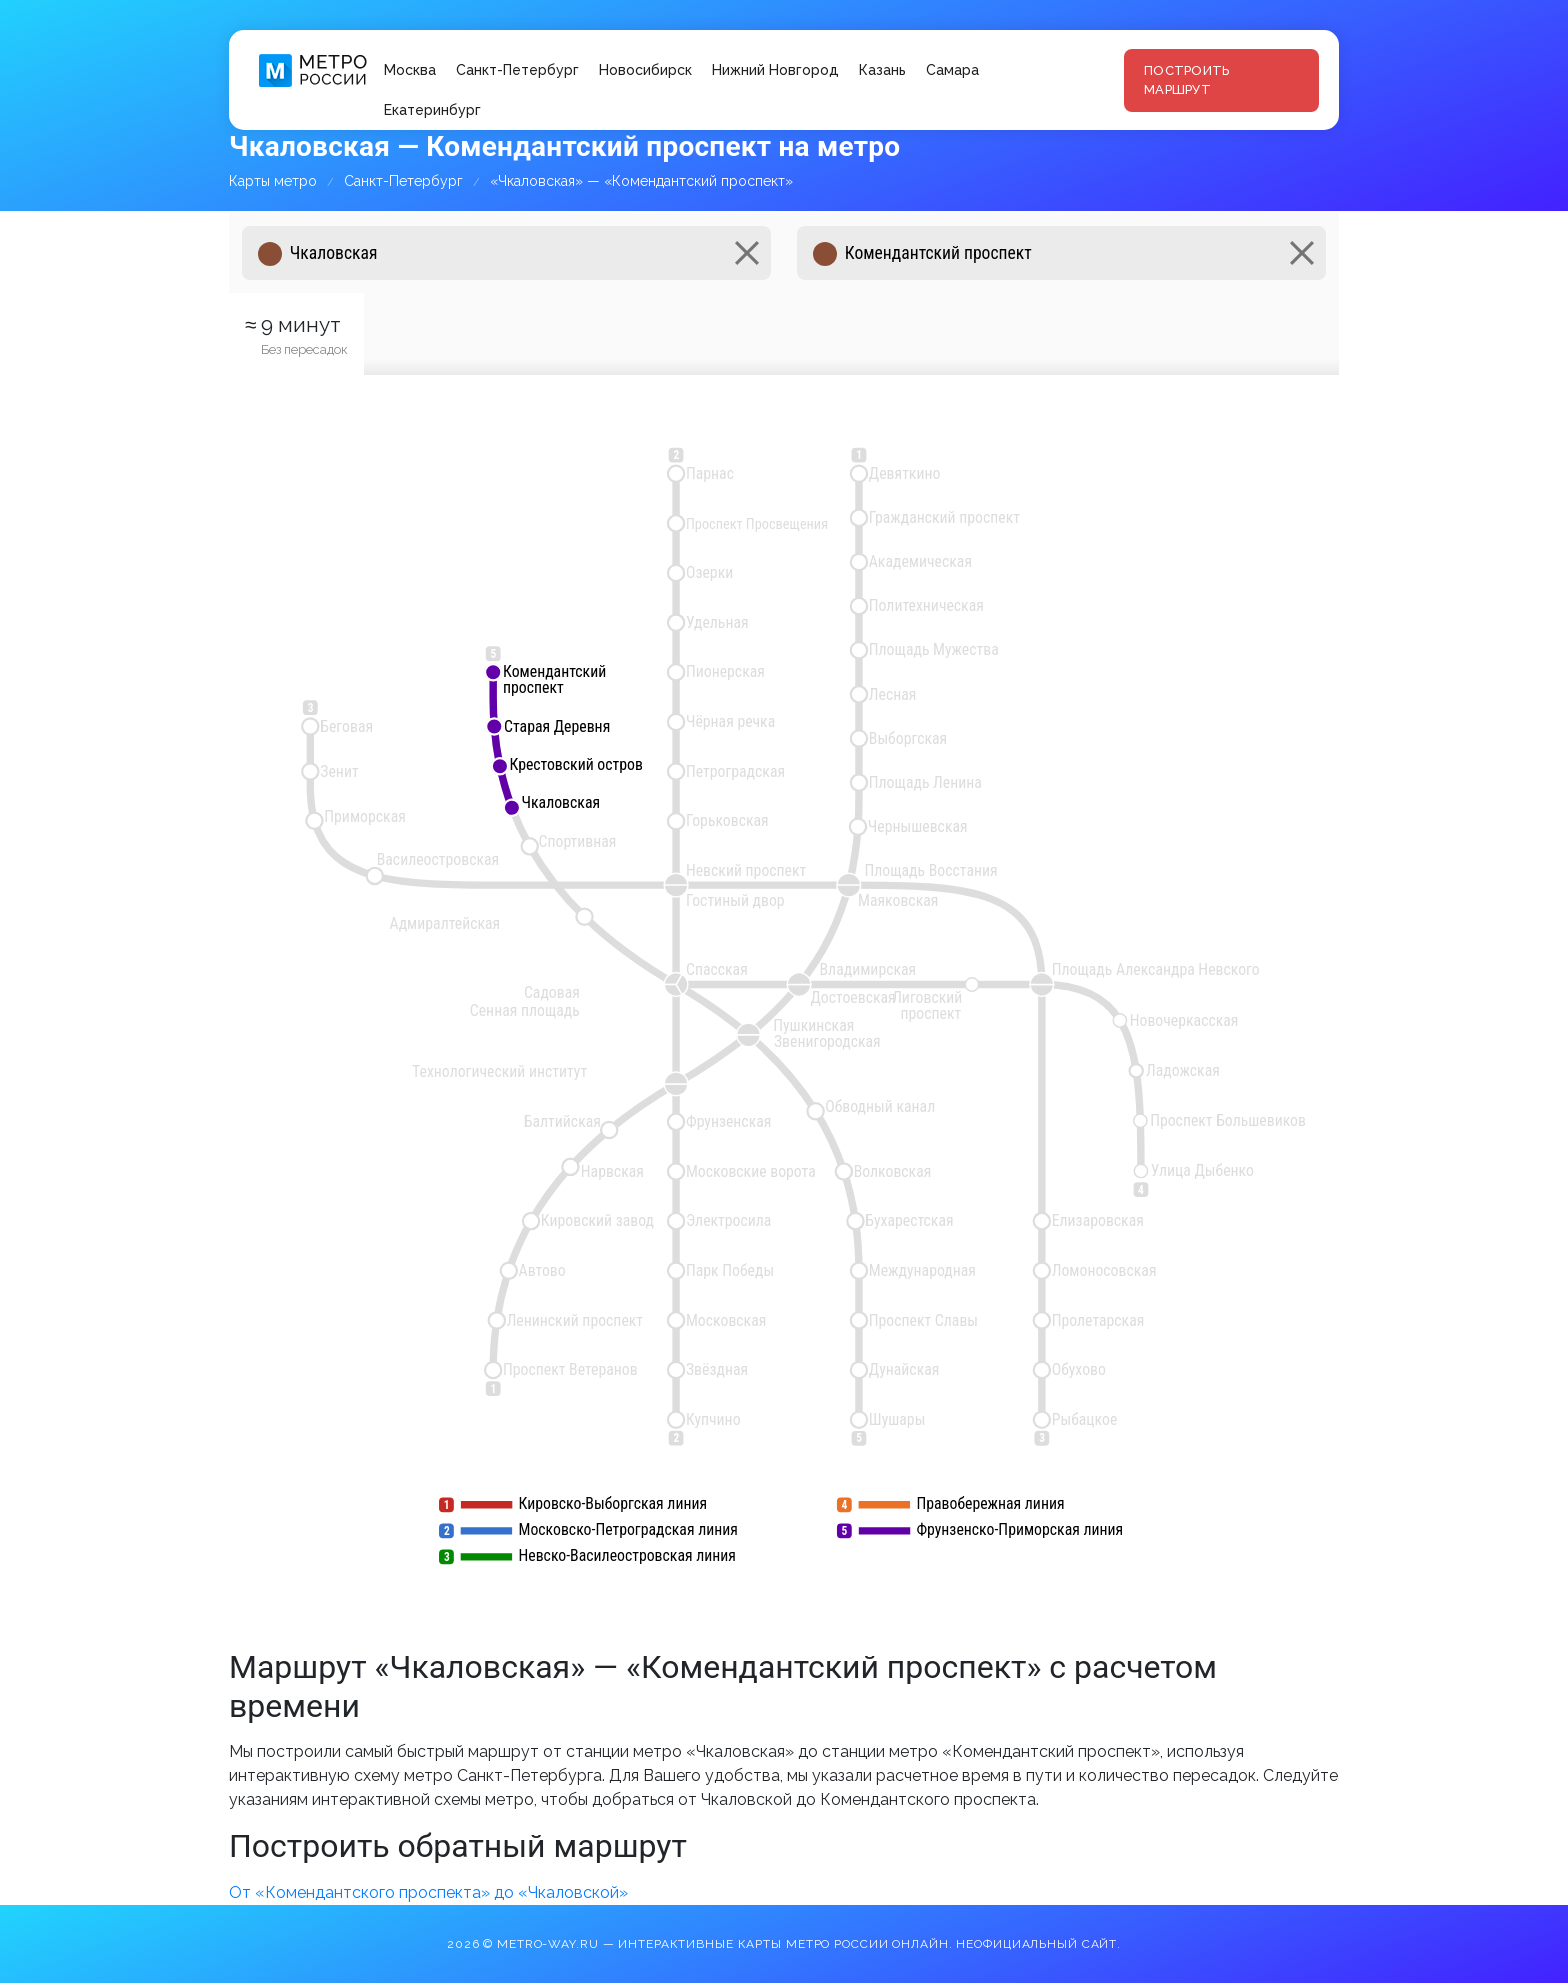  Describe the element at coordinates (641, 181) in the screenshot. I see `«Чкаловская» — «Комендантский проспект»` at that location.